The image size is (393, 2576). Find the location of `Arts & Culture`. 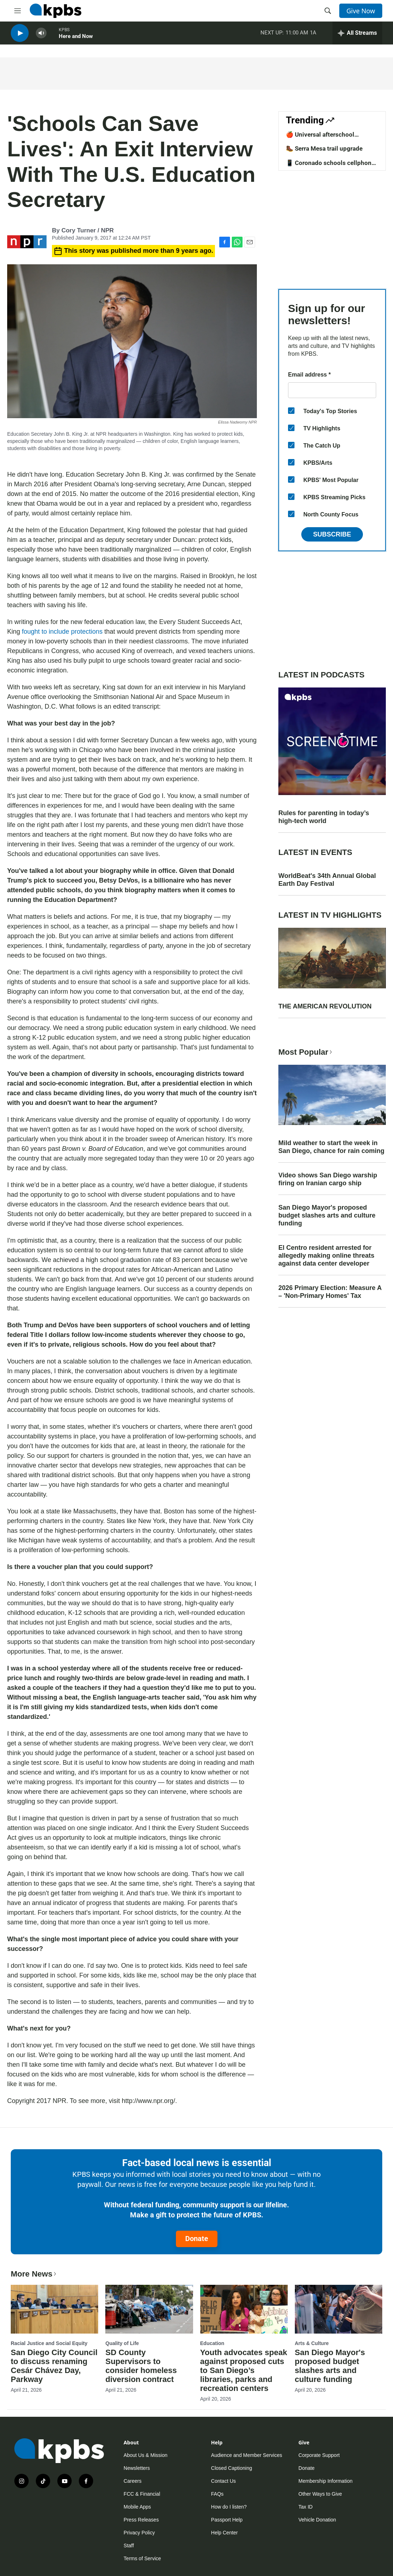

Arts & Culture is located at coordinates (312, 2343).